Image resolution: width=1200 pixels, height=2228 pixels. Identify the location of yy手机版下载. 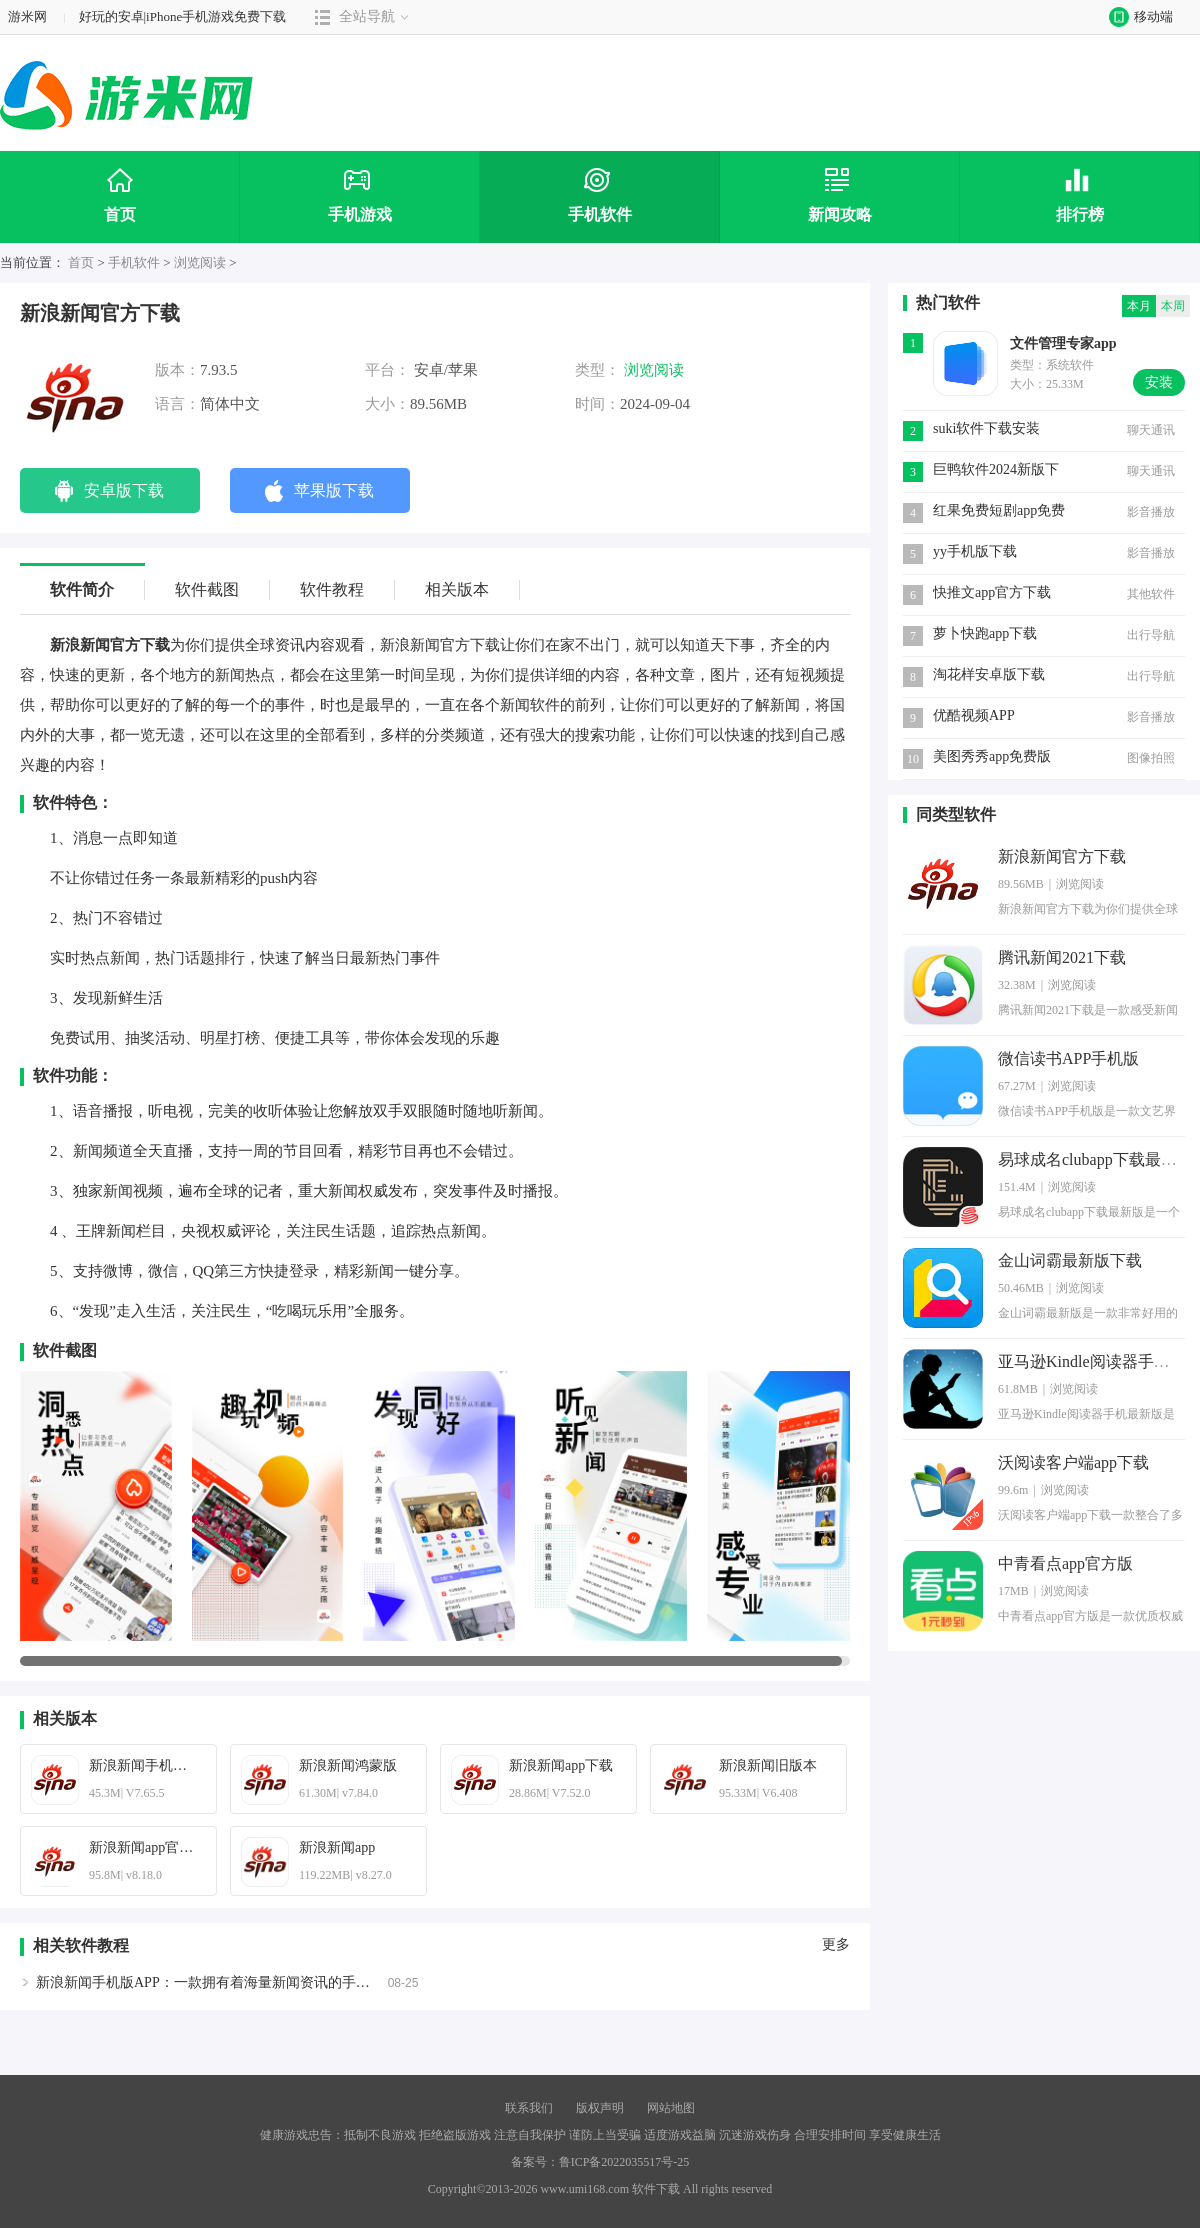
(975, 551).